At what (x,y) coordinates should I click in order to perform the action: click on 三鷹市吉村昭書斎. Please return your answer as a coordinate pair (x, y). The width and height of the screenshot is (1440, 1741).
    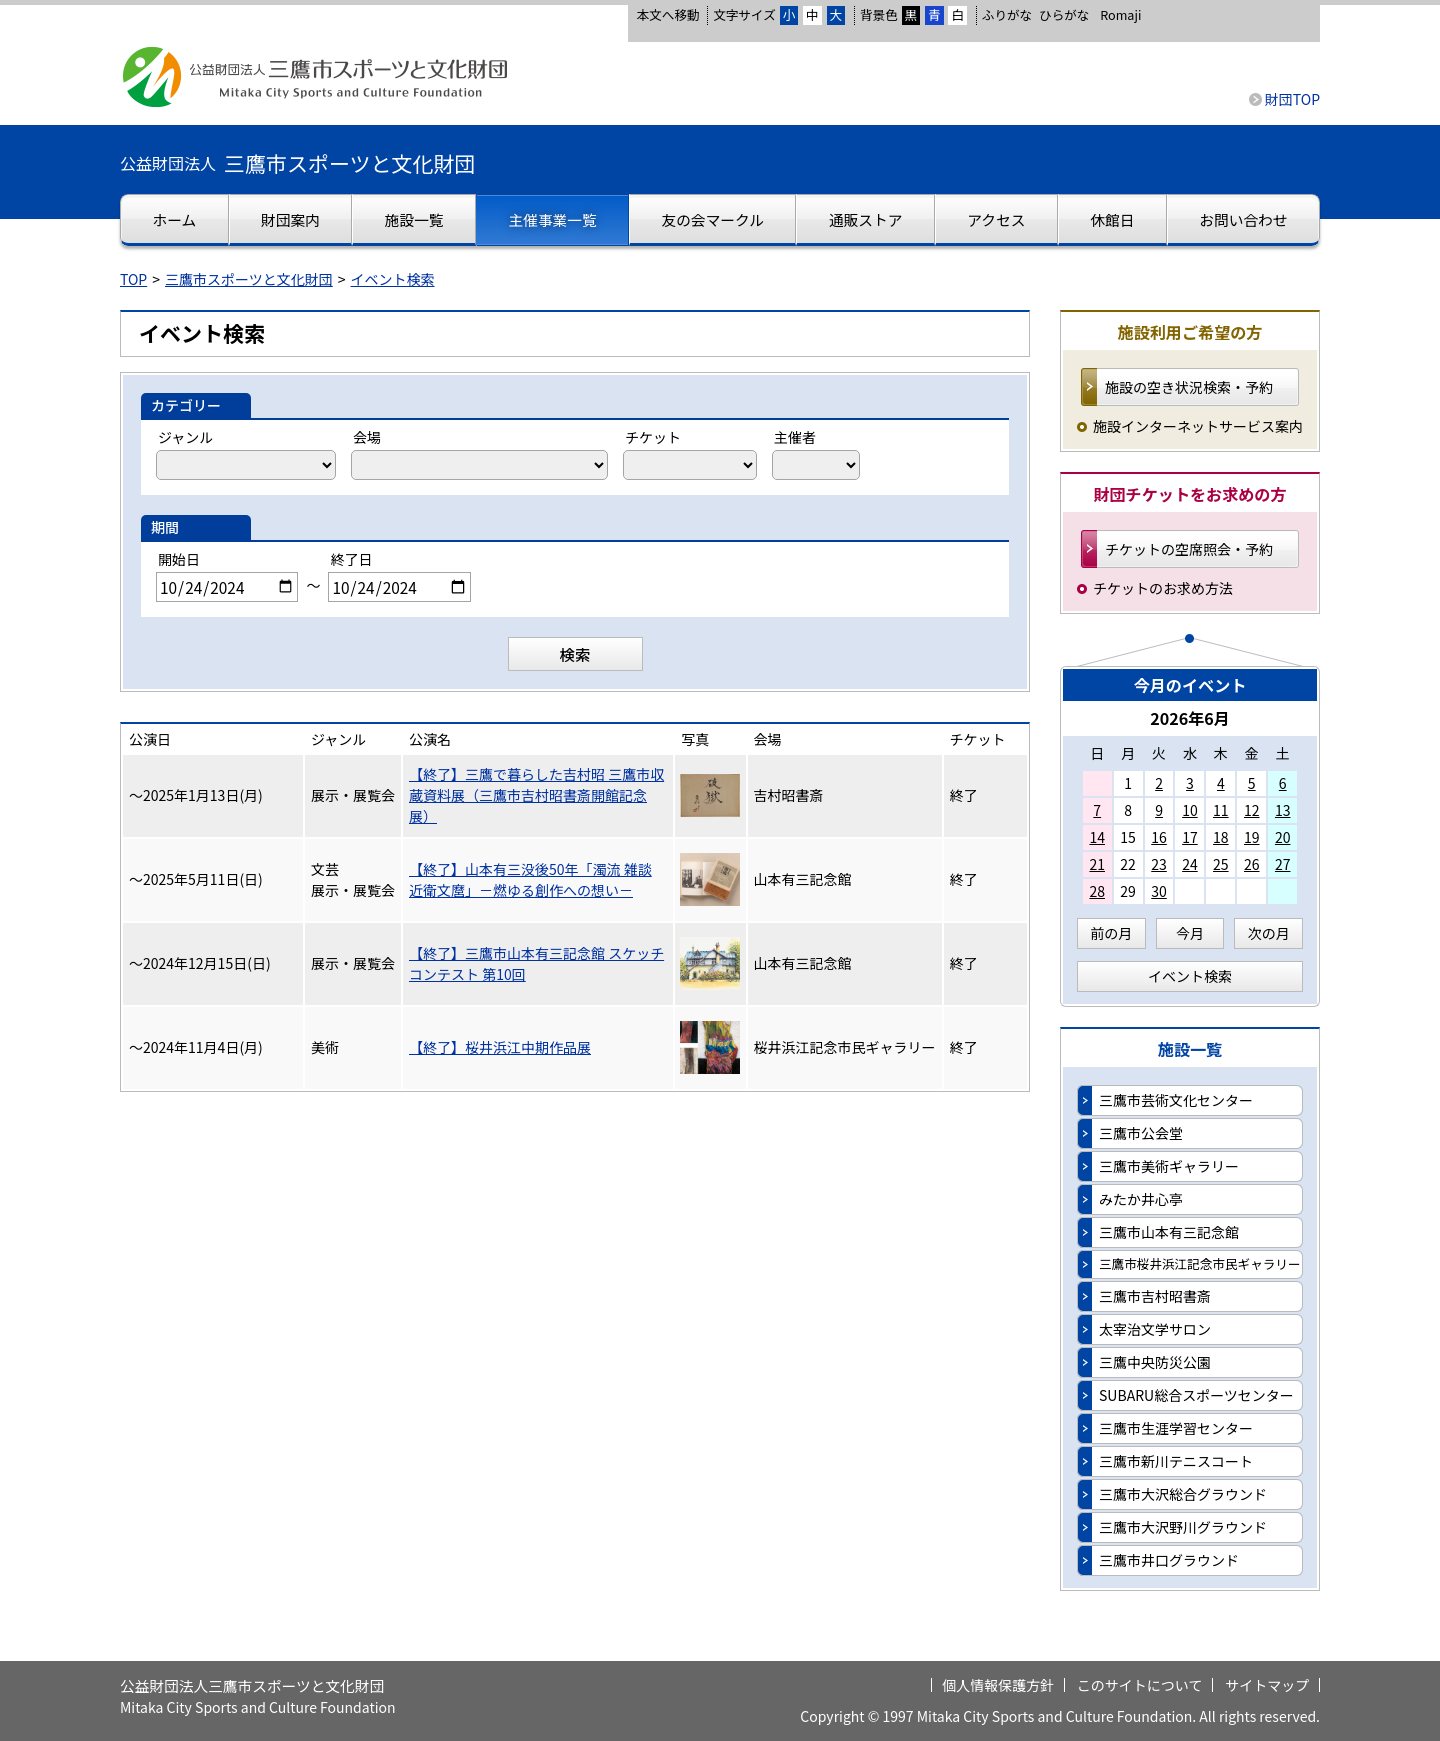
    Looking at the image, I should click on (1155, 1296).